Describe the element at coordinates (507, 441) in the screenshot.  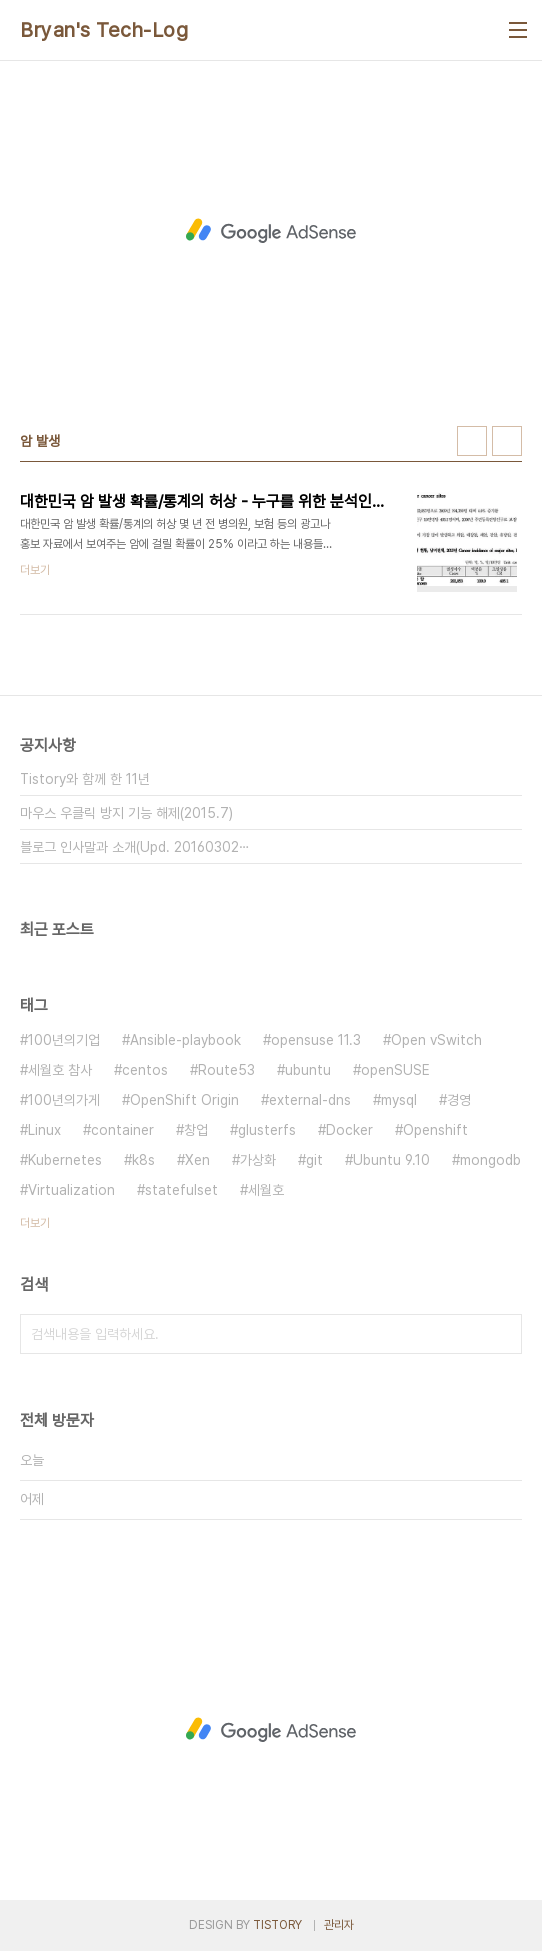
I see `리스트형` at that location.